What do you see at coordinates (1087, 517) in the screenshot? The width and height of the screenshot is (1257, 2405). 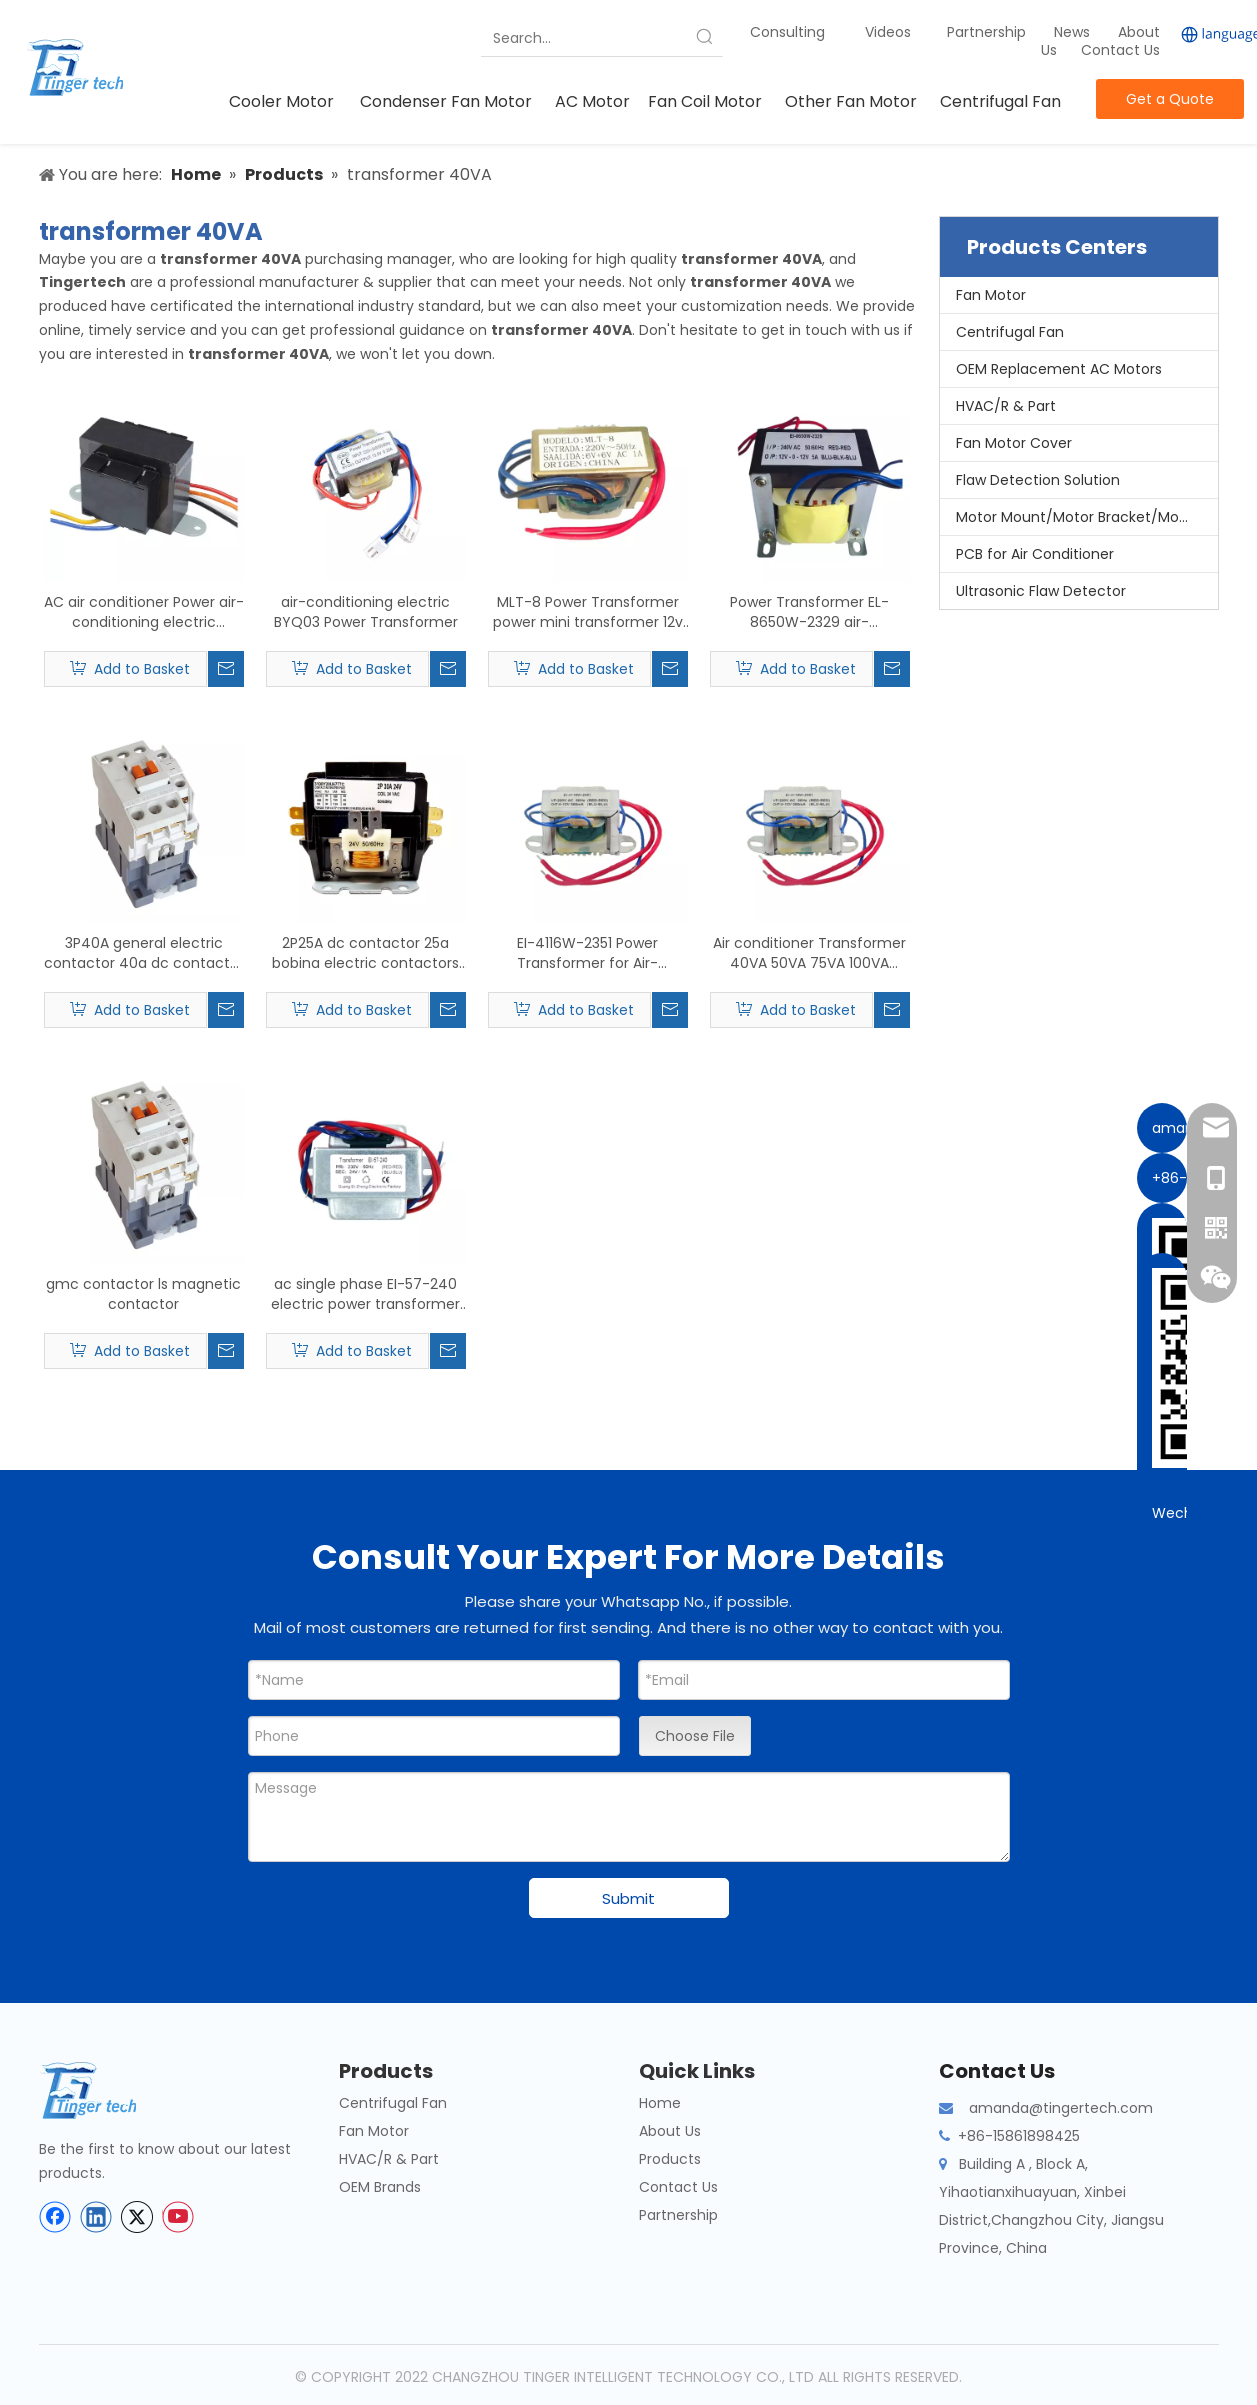 I see `Motor Mount/Motor Bracket/Motor Support` at bounding box center [1087, 517].